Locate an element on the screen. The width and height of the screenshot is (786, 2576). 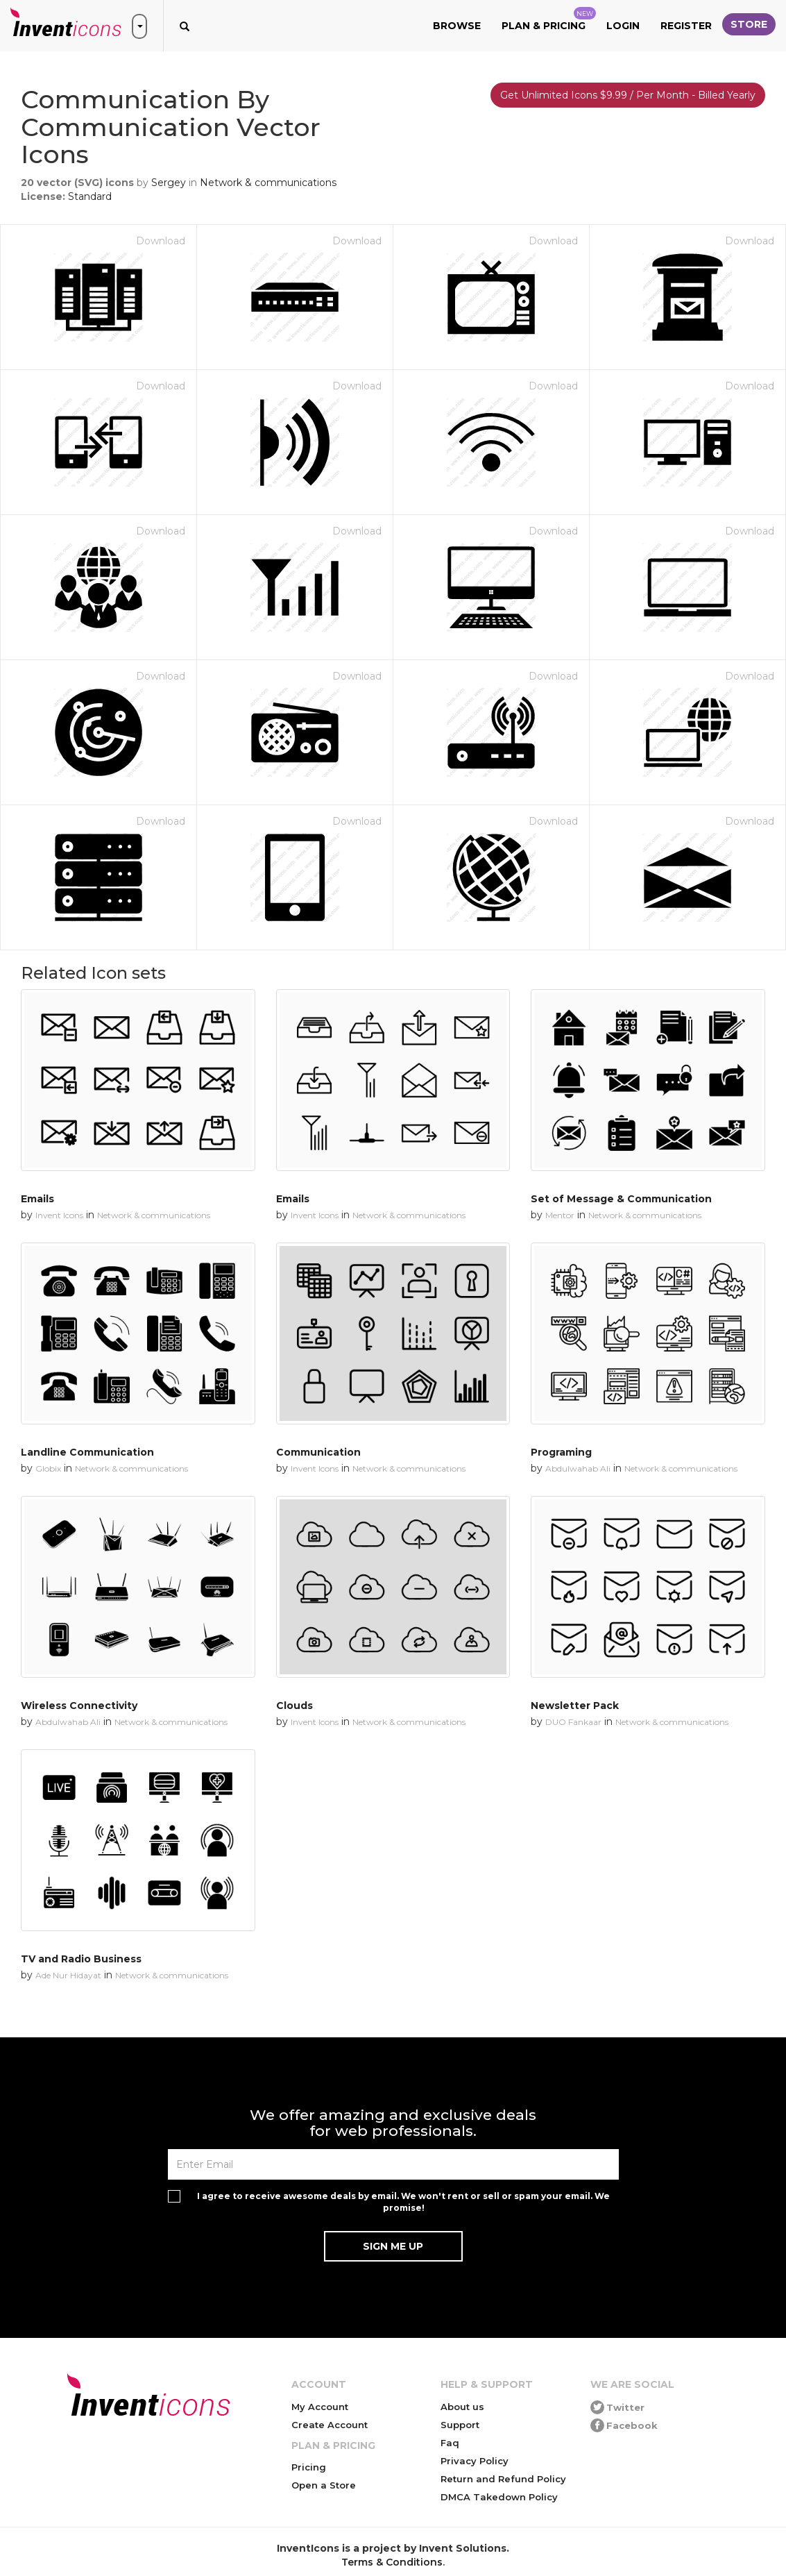
Terms & Conditions is located at coordinates (392, 2562).